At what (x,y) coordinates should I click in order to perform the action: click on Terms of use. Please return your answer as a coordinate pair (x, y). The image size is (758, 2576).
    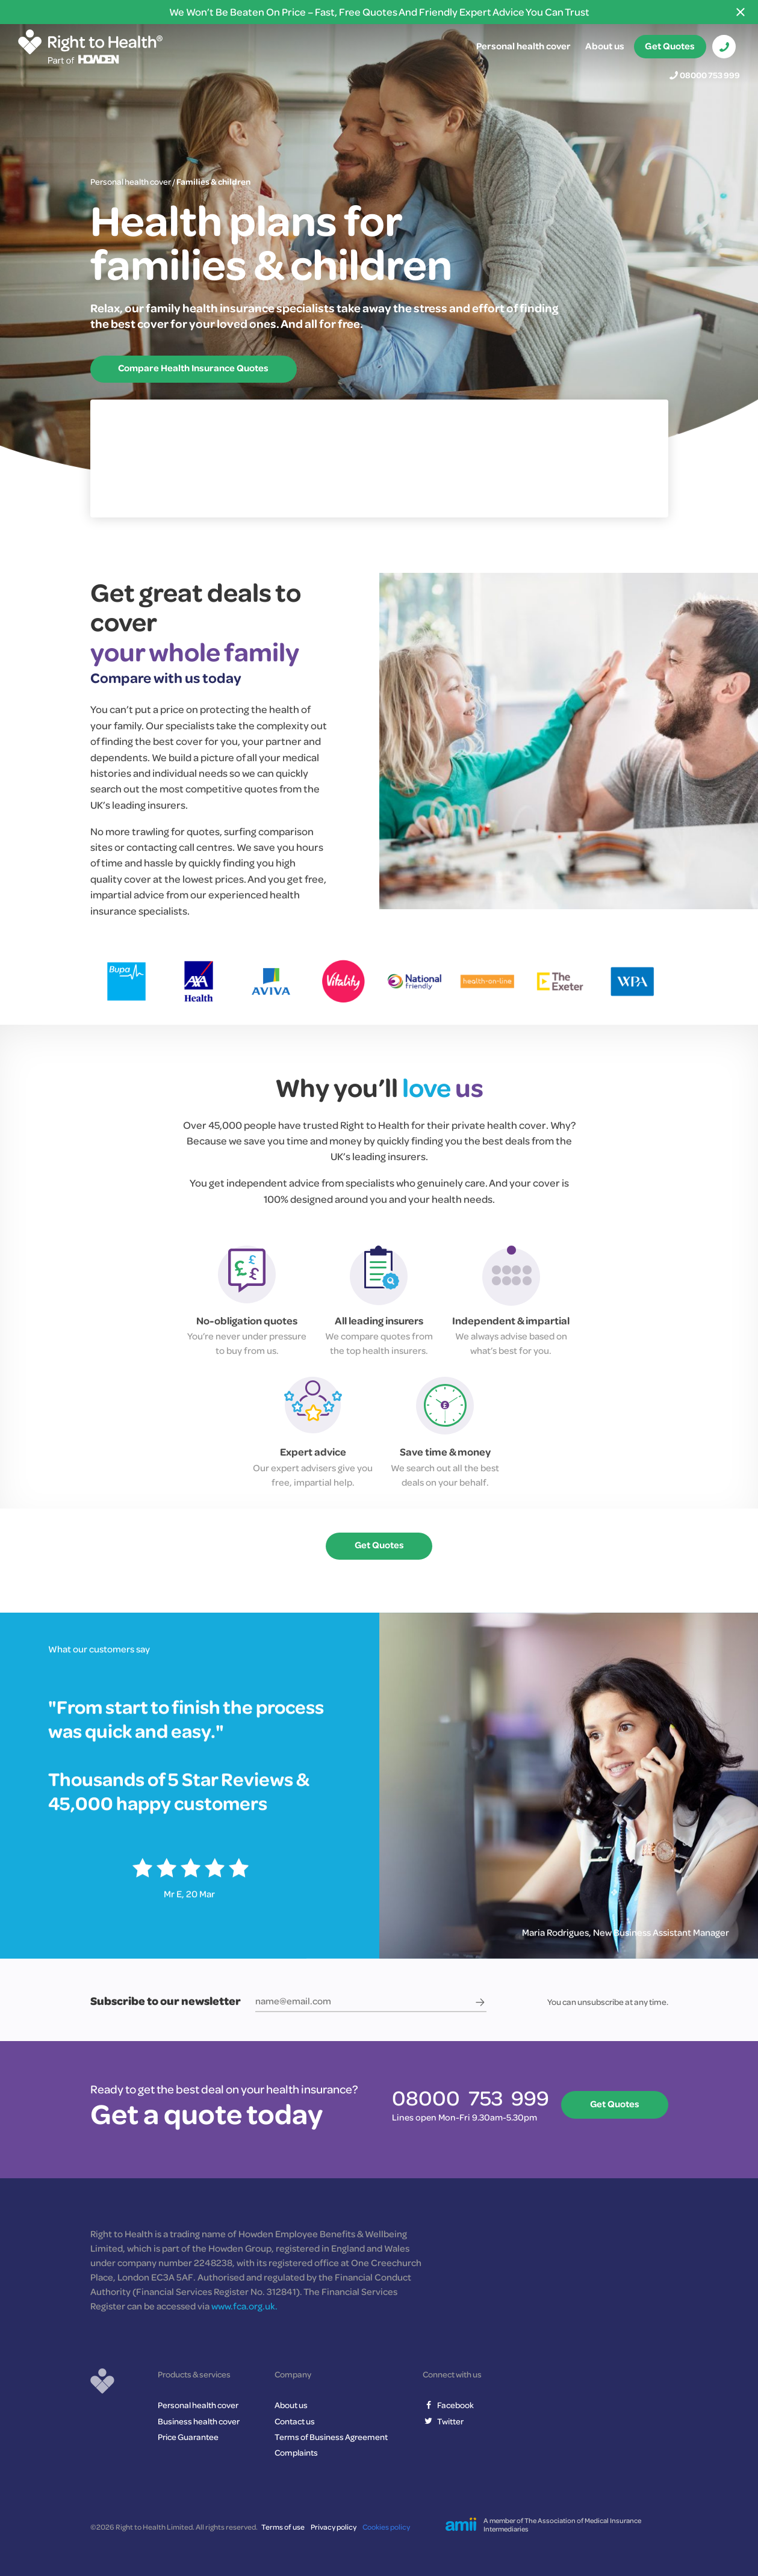
    Looking at the image, I should click on (283, 2527).